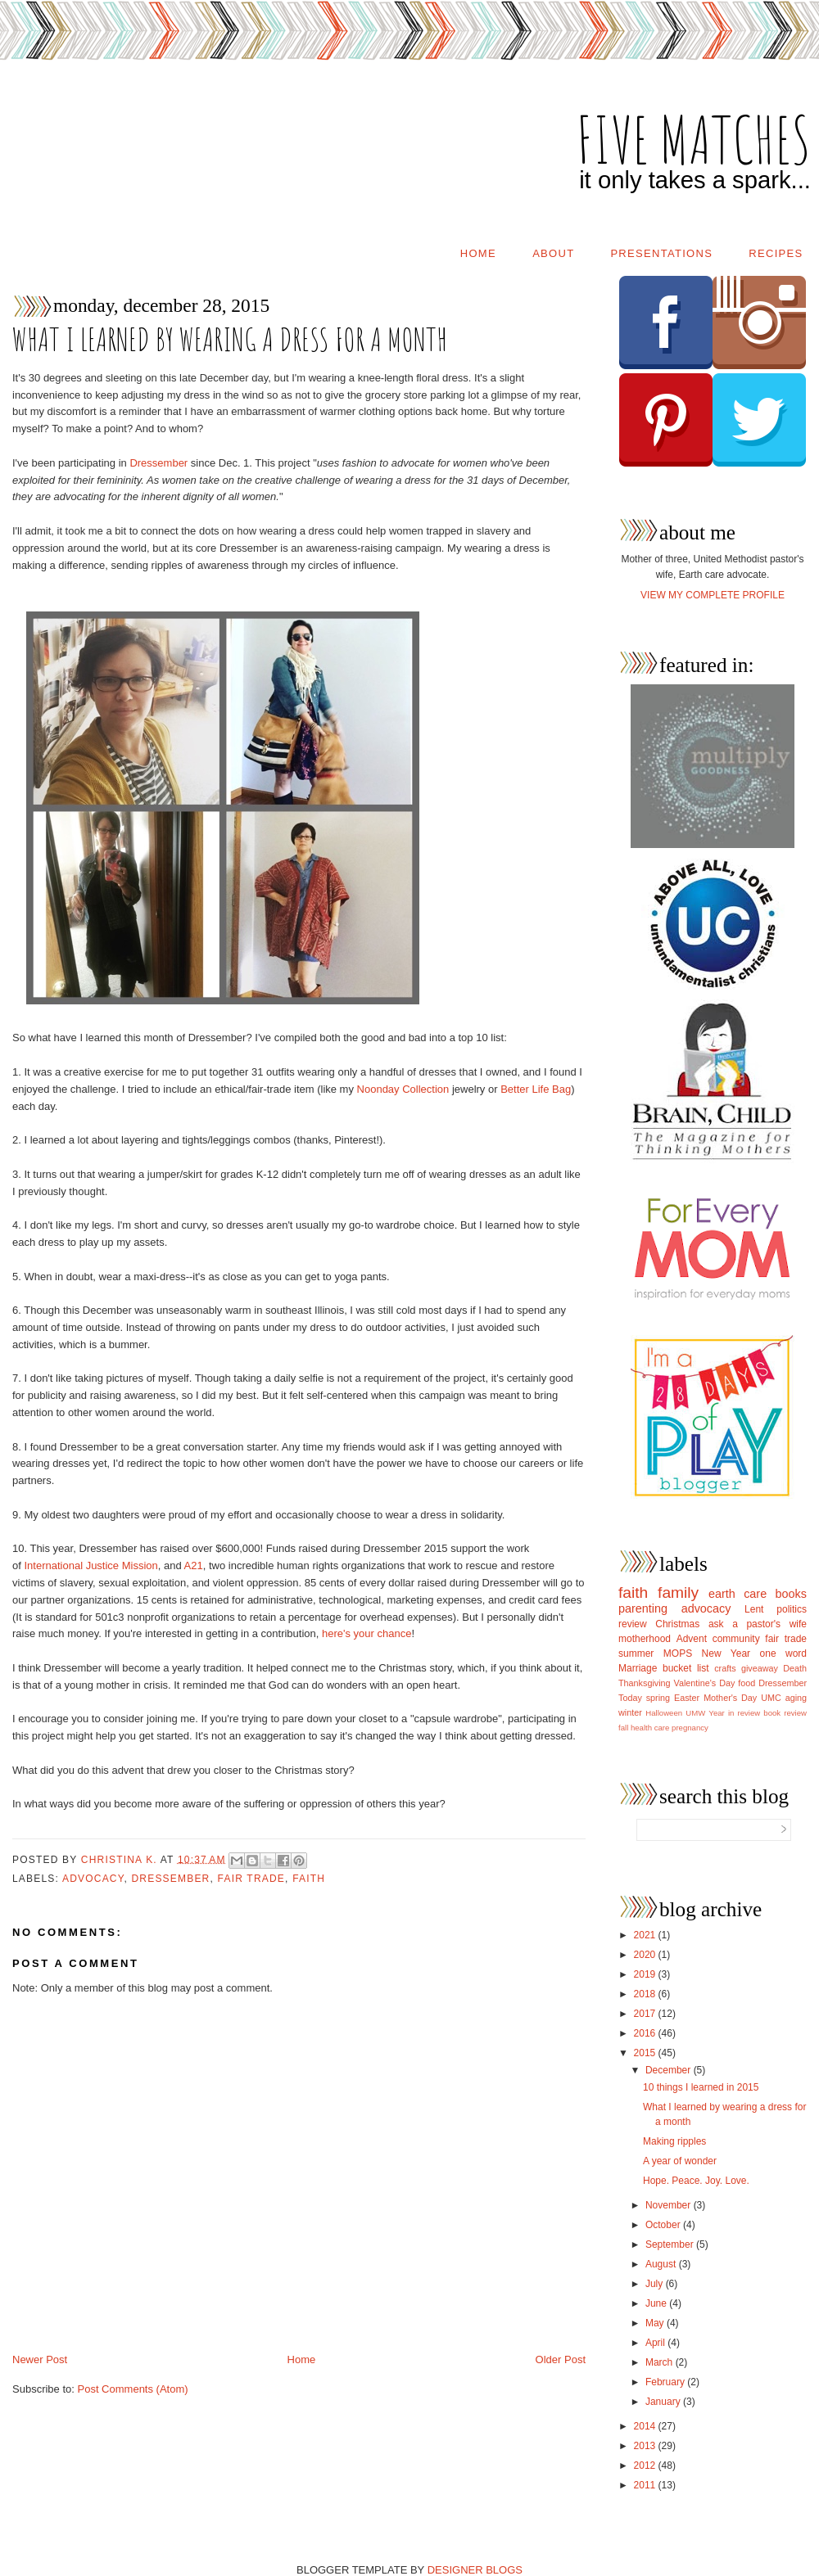 Image resolution: width=819 pixels, height=2576 pixels. Describe the element at coordinates (677, 1624) in the screenshot. I see `Christmas` at that location.